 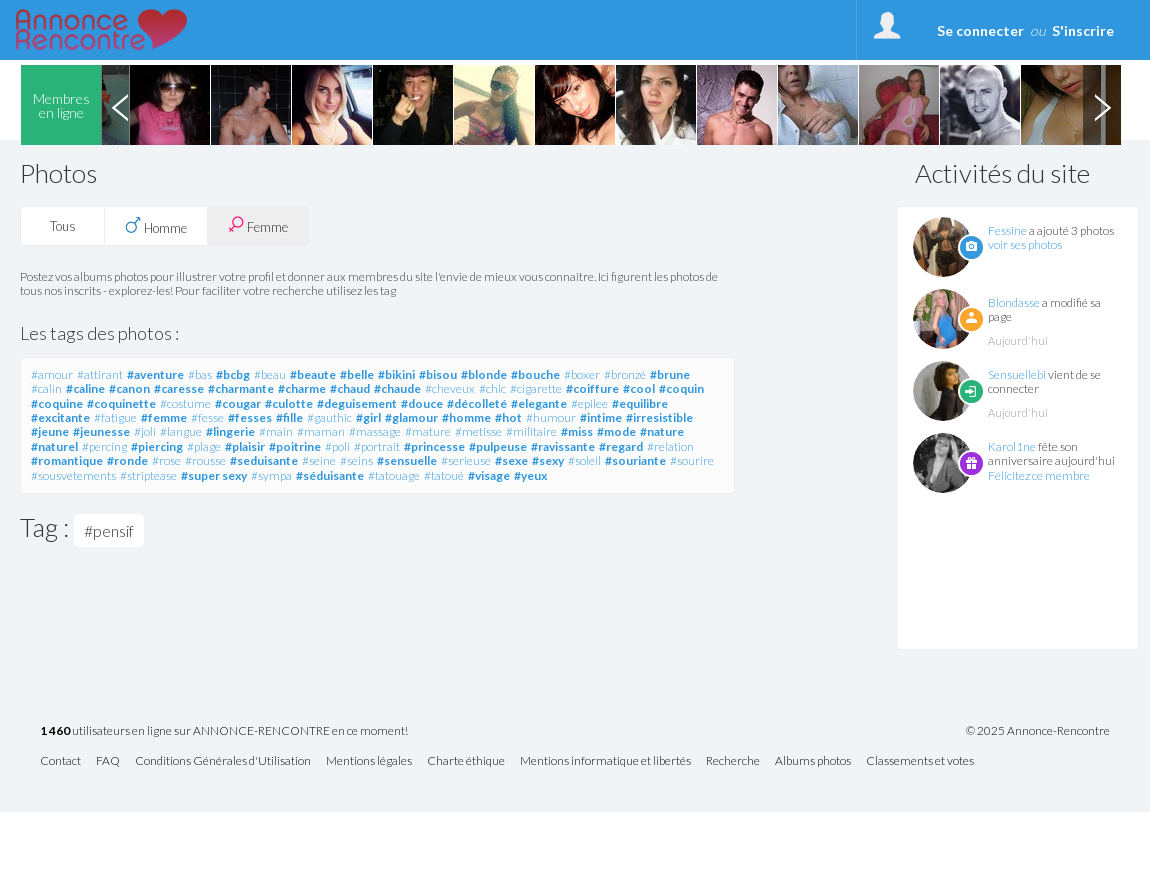 What do you see at coordinates (179, 388) in the screenshot?
I see `#caresse` at bounding box center [179, 388].